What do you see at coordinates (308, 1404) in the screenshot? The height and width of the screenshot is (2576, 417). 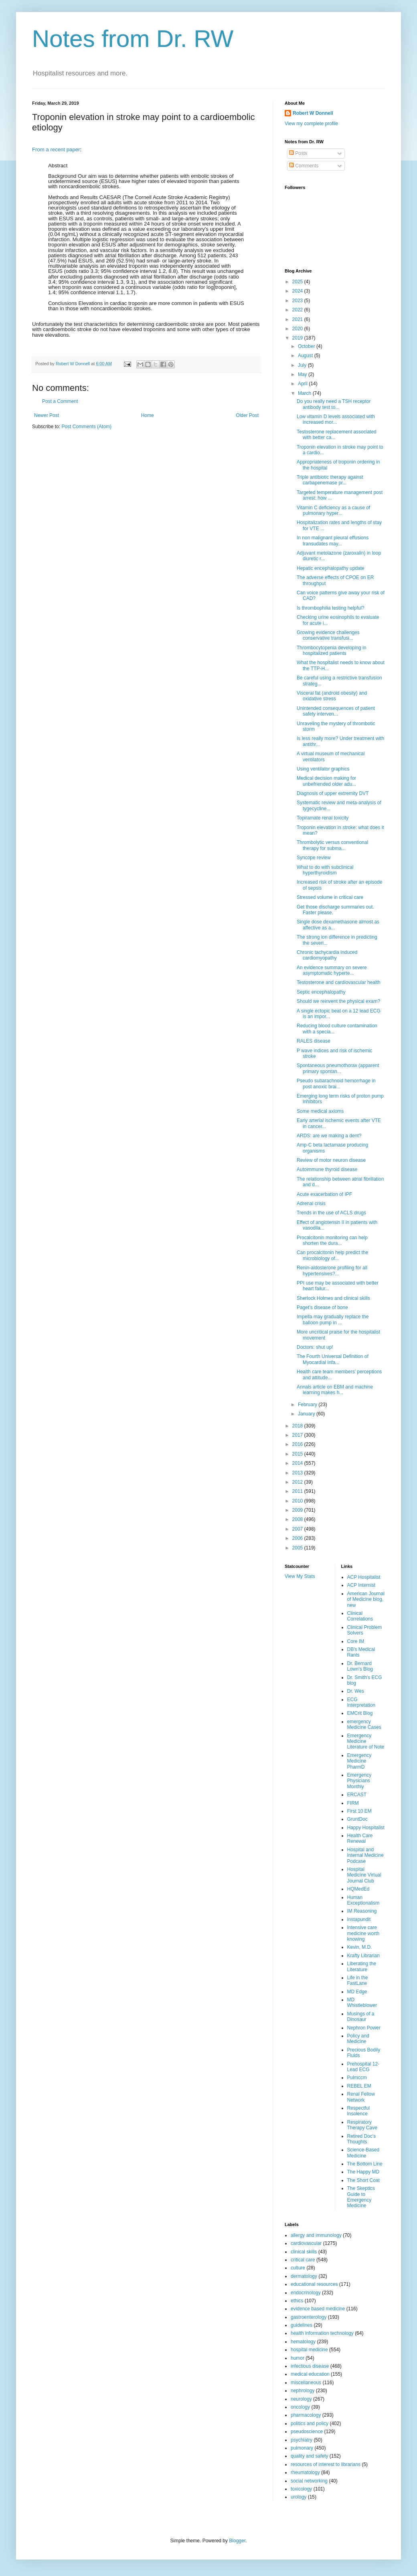 I see `February` at bounding box center [308, 1404].